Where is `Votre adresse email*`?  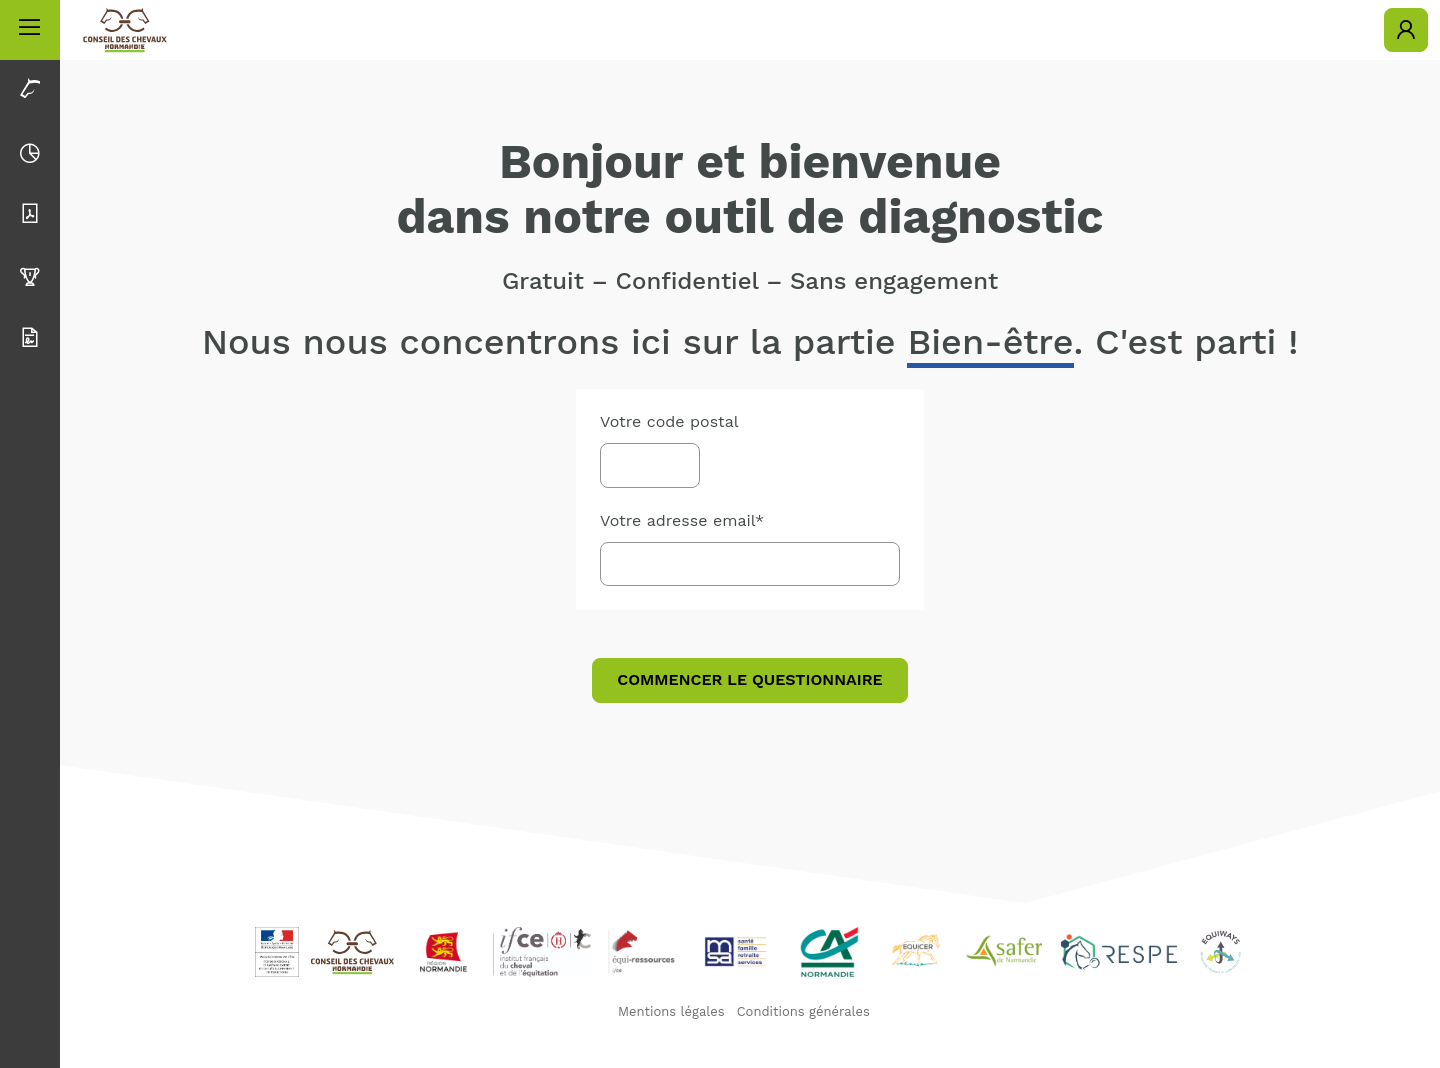
Votre adresse email* is located at coordinates (682, 520).